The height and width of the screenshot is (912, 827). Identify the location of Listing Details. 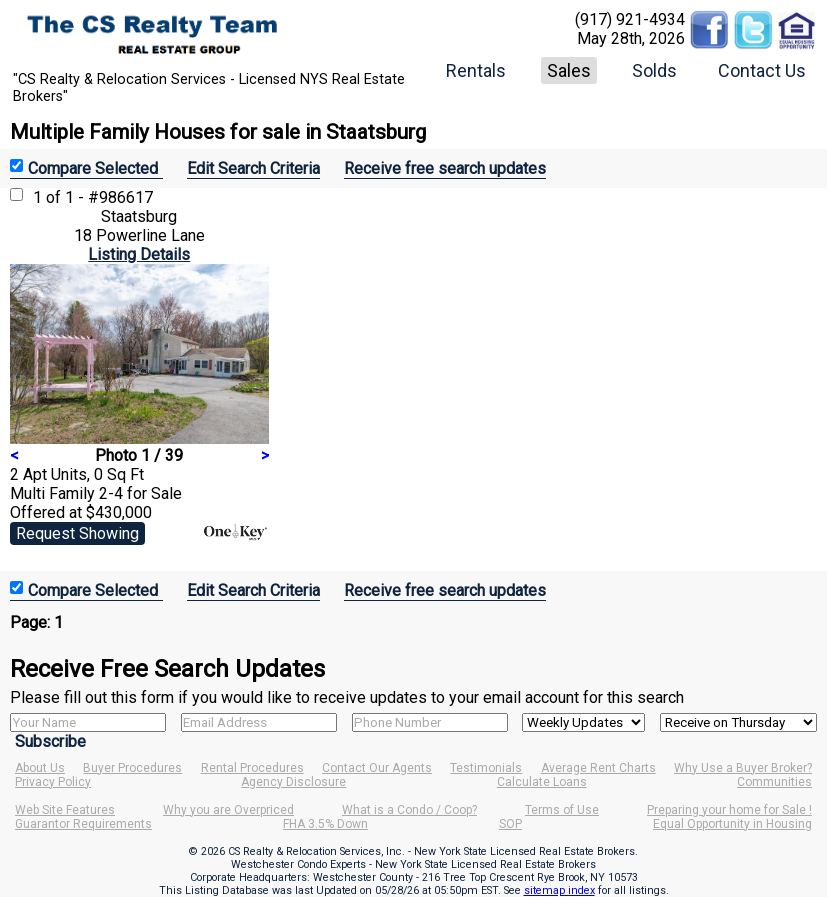
(139, 254).